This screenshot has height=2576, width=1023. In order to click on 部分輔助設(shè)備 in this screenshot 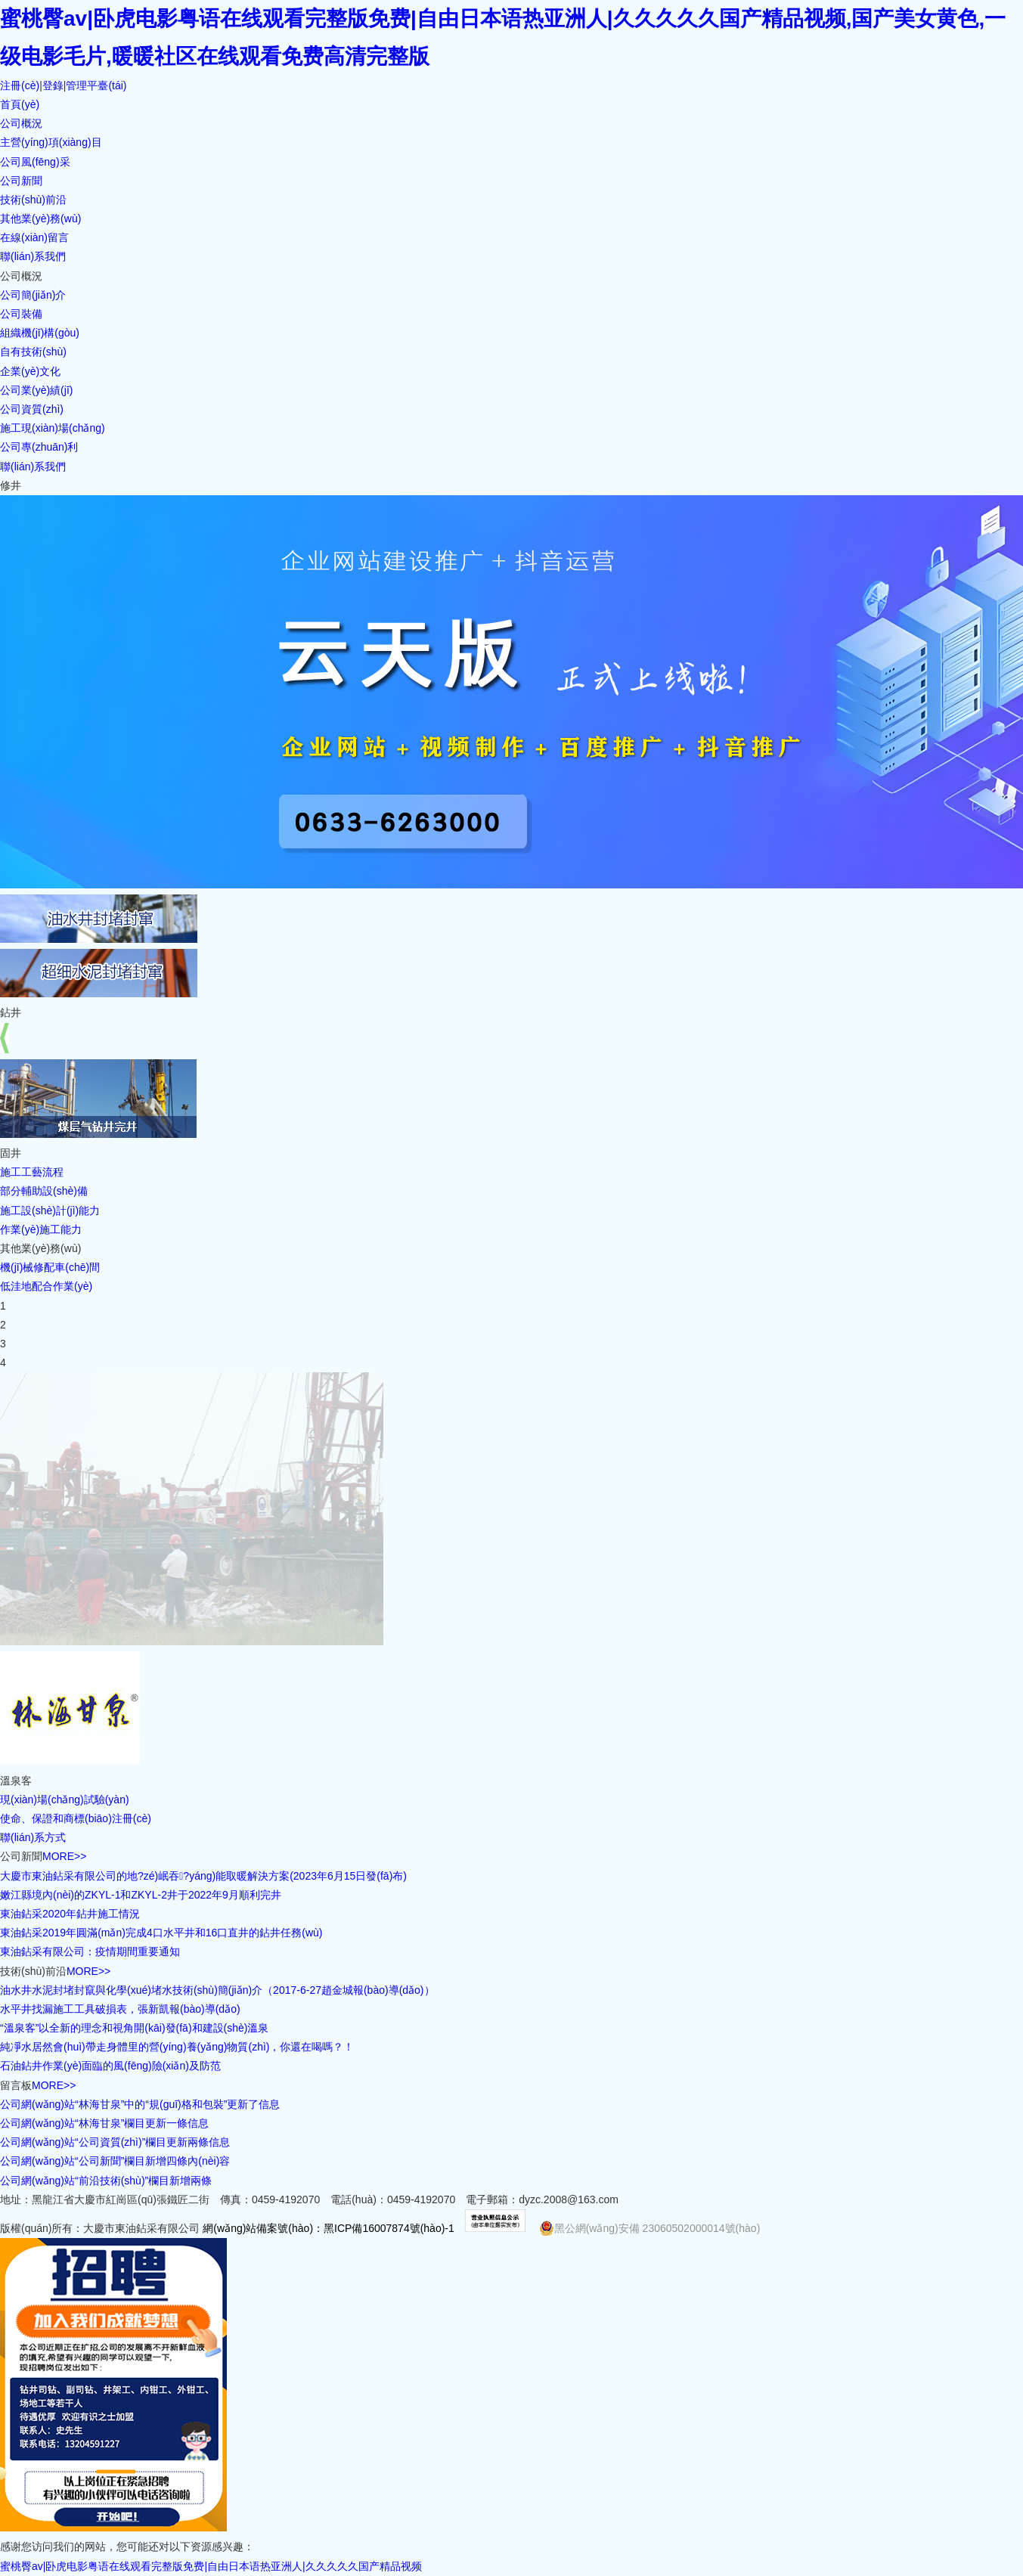, I will do `click(44, 1191)`.